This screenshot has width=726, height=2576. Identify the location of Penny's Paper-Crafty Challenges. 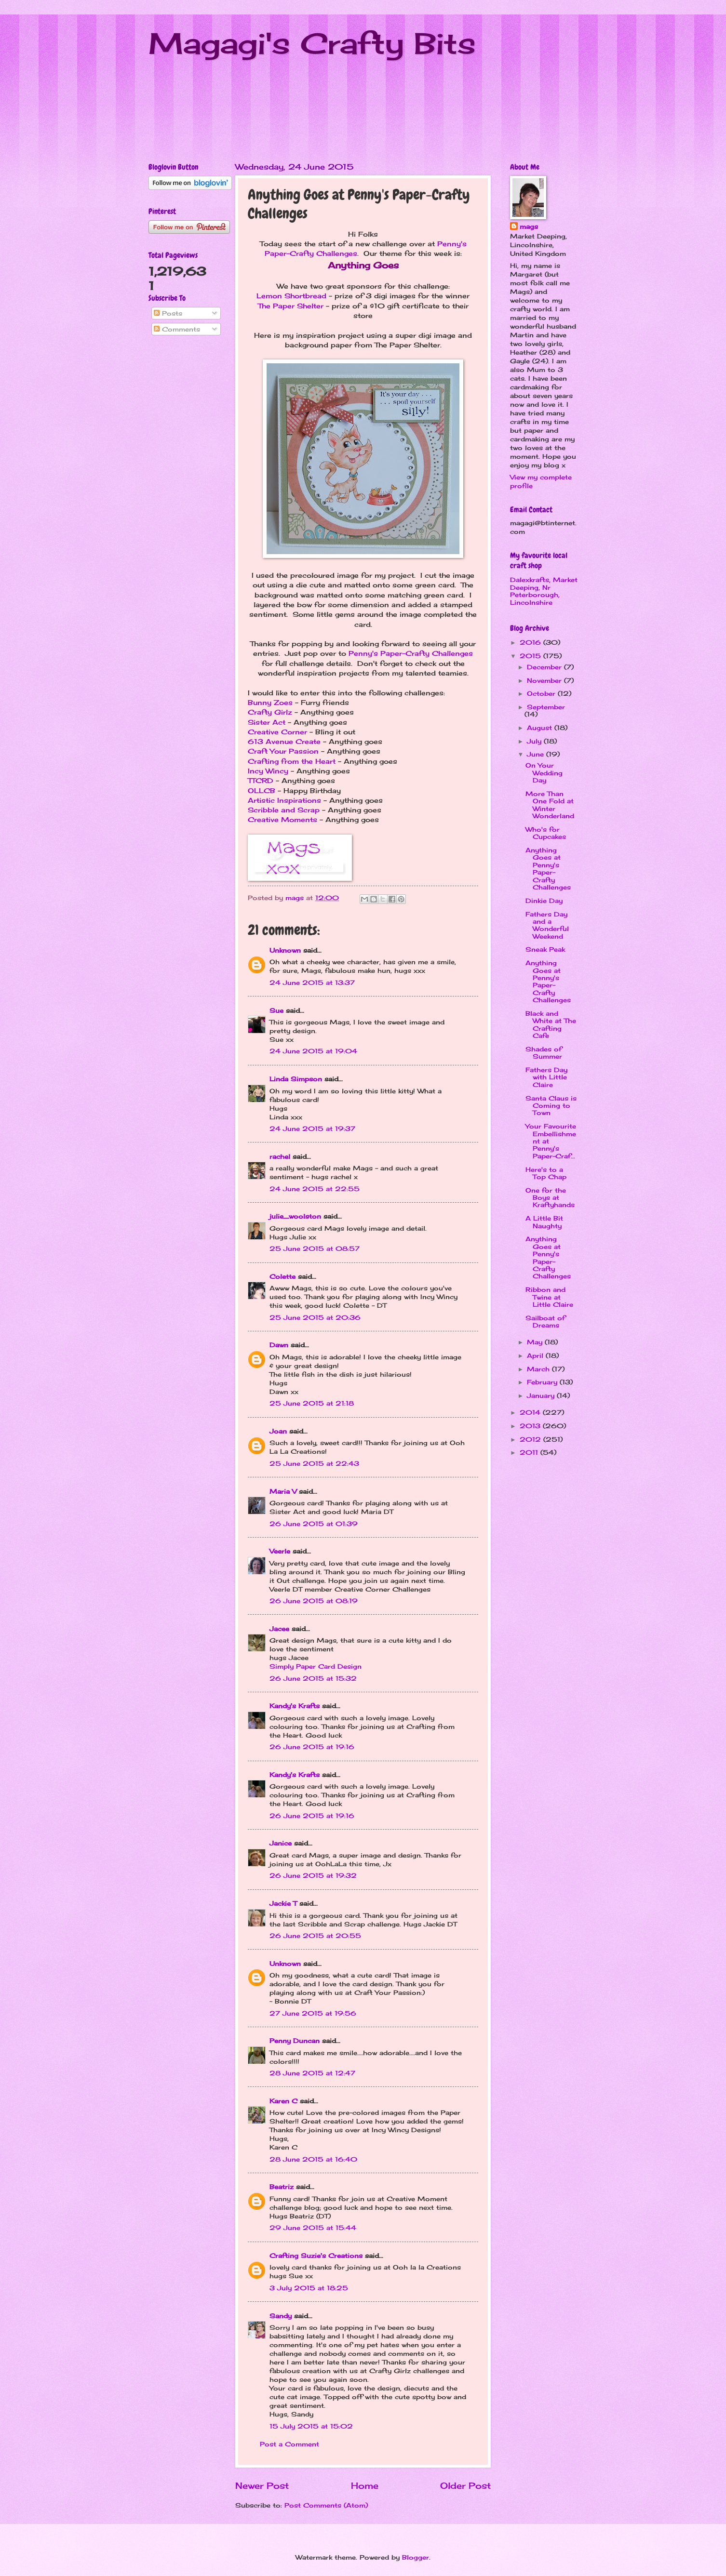
(411, 653).